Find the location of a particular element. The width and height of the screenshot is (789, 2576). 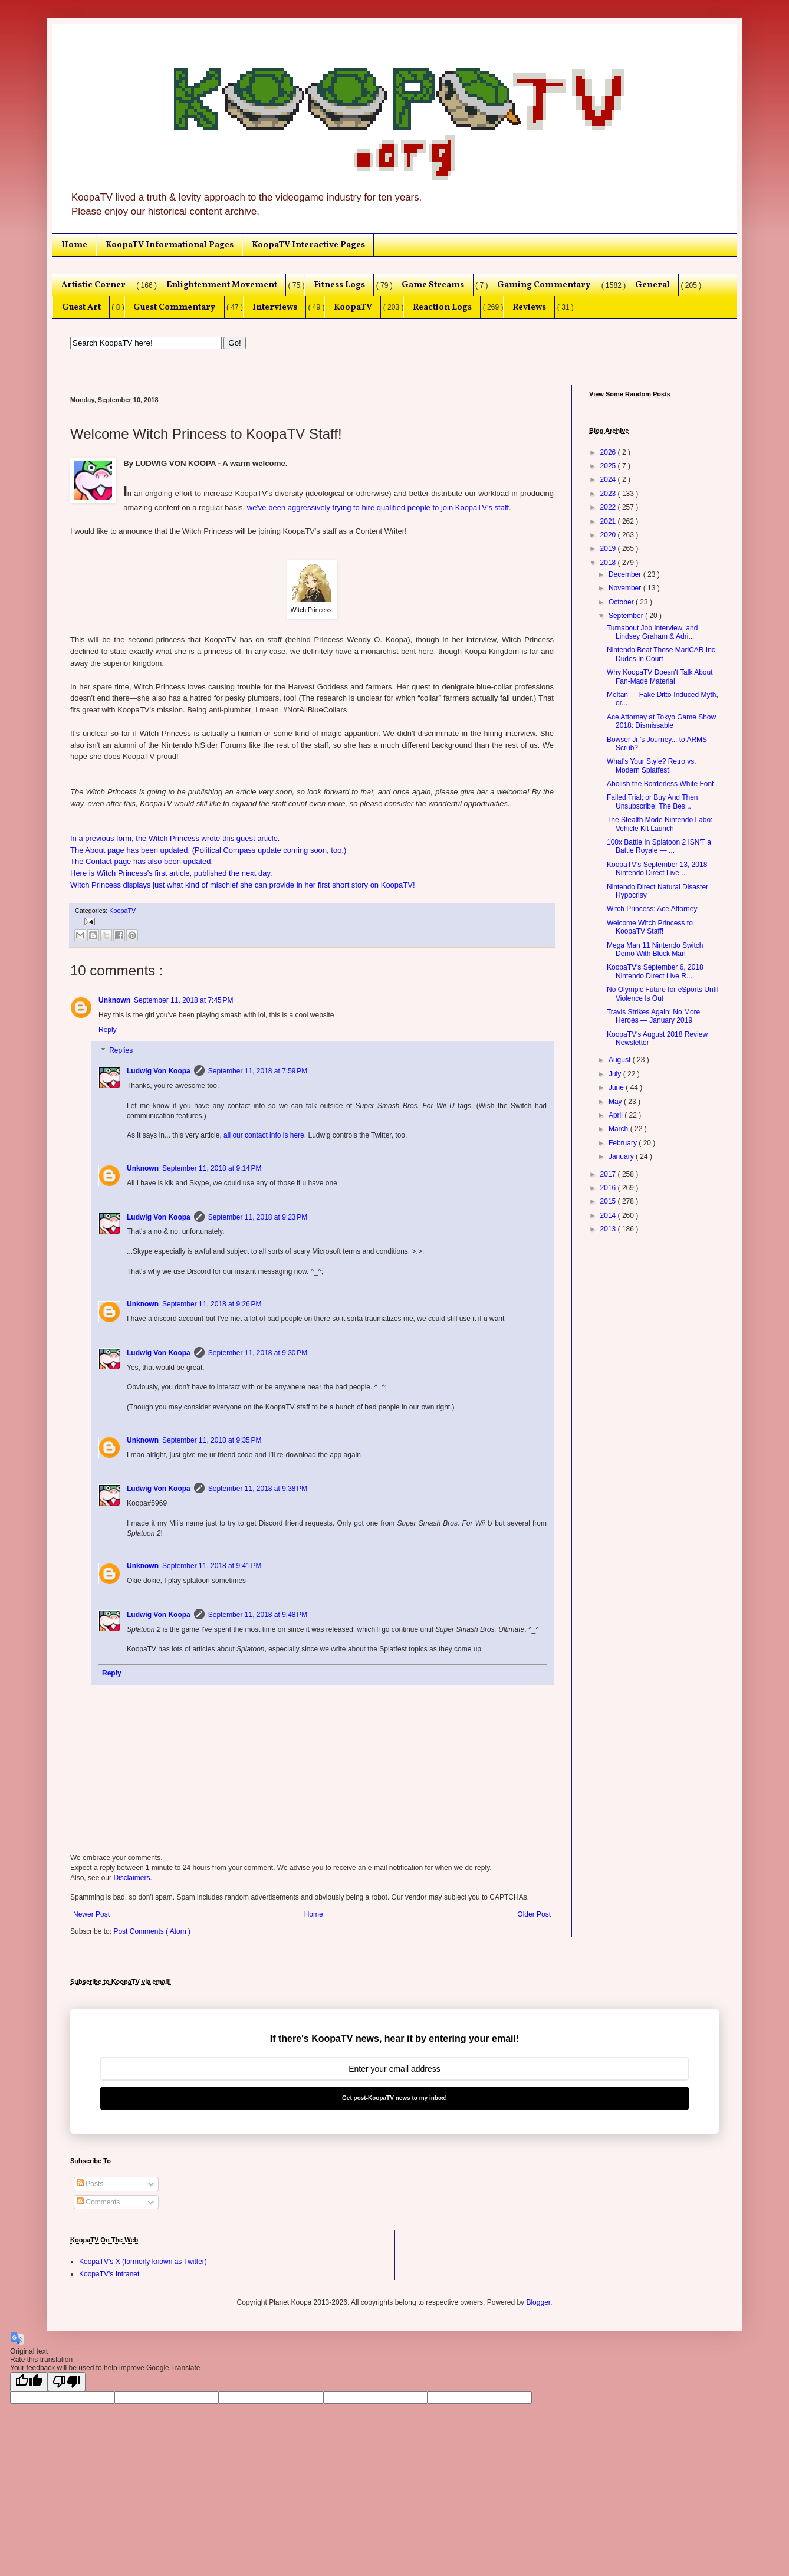

Reviews is located at coordinates (529, 307).